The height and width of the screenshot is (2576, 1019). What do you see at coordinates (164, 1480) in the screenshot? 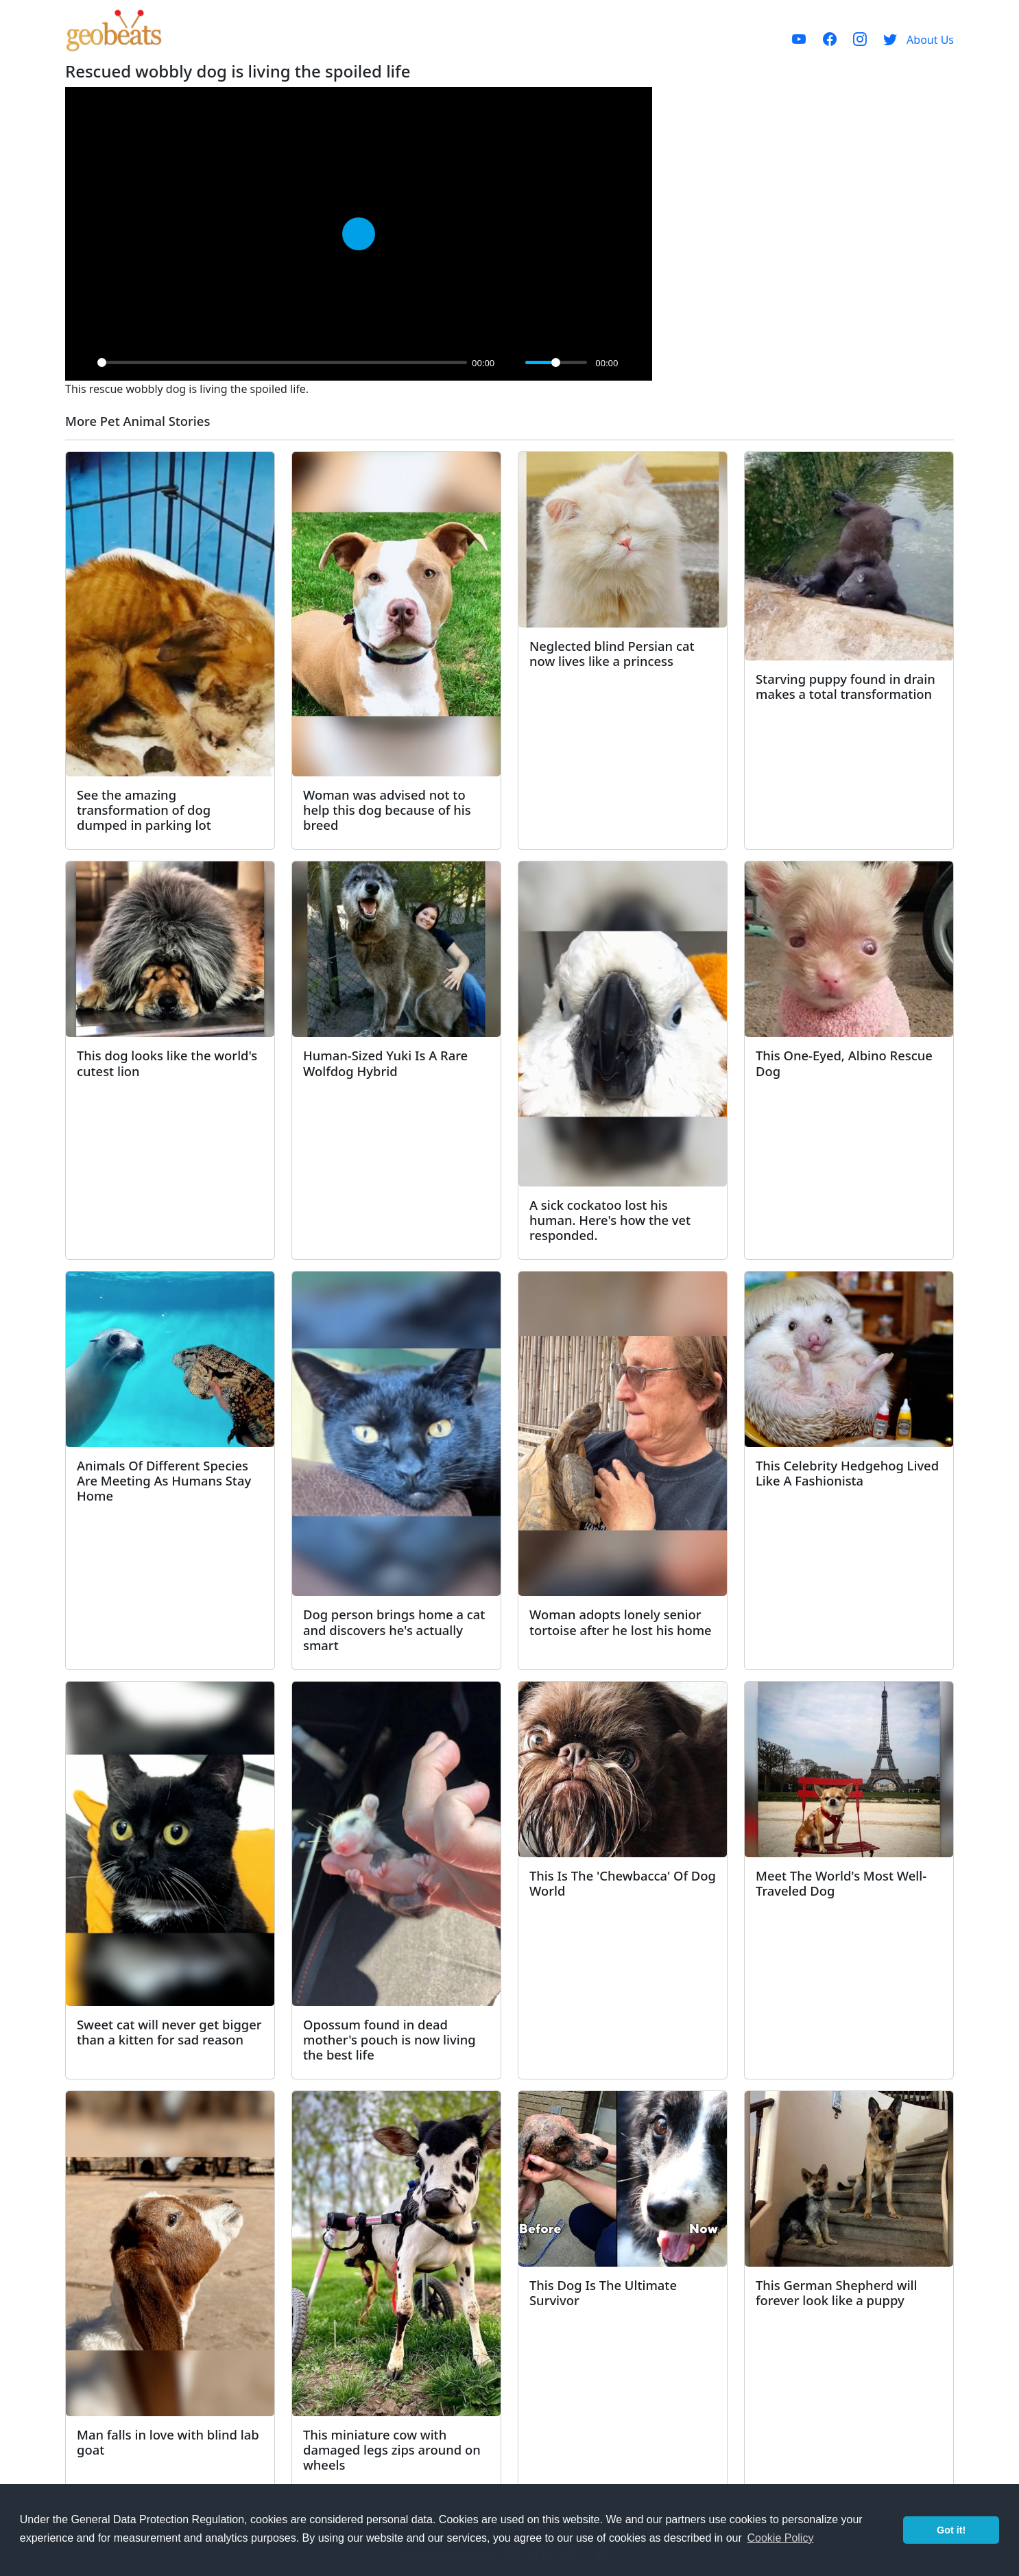
I see `Animals Of Different Species Are Meeting As Humans Stay Home` at bounding box center [164, 1480].